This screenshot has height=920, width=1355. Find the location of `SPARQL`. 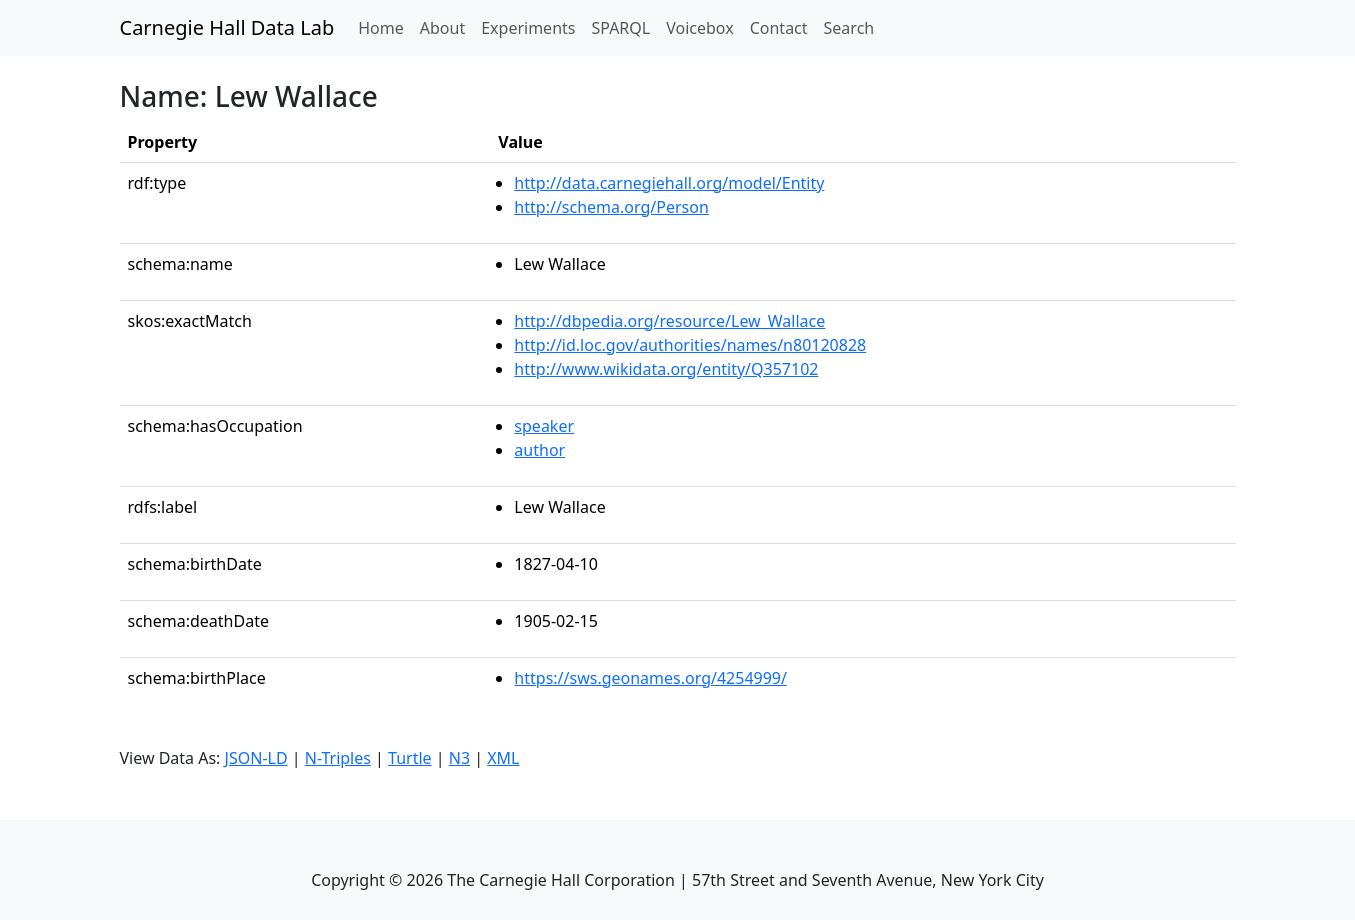

SPARQL is located at coordinates (620, 28).